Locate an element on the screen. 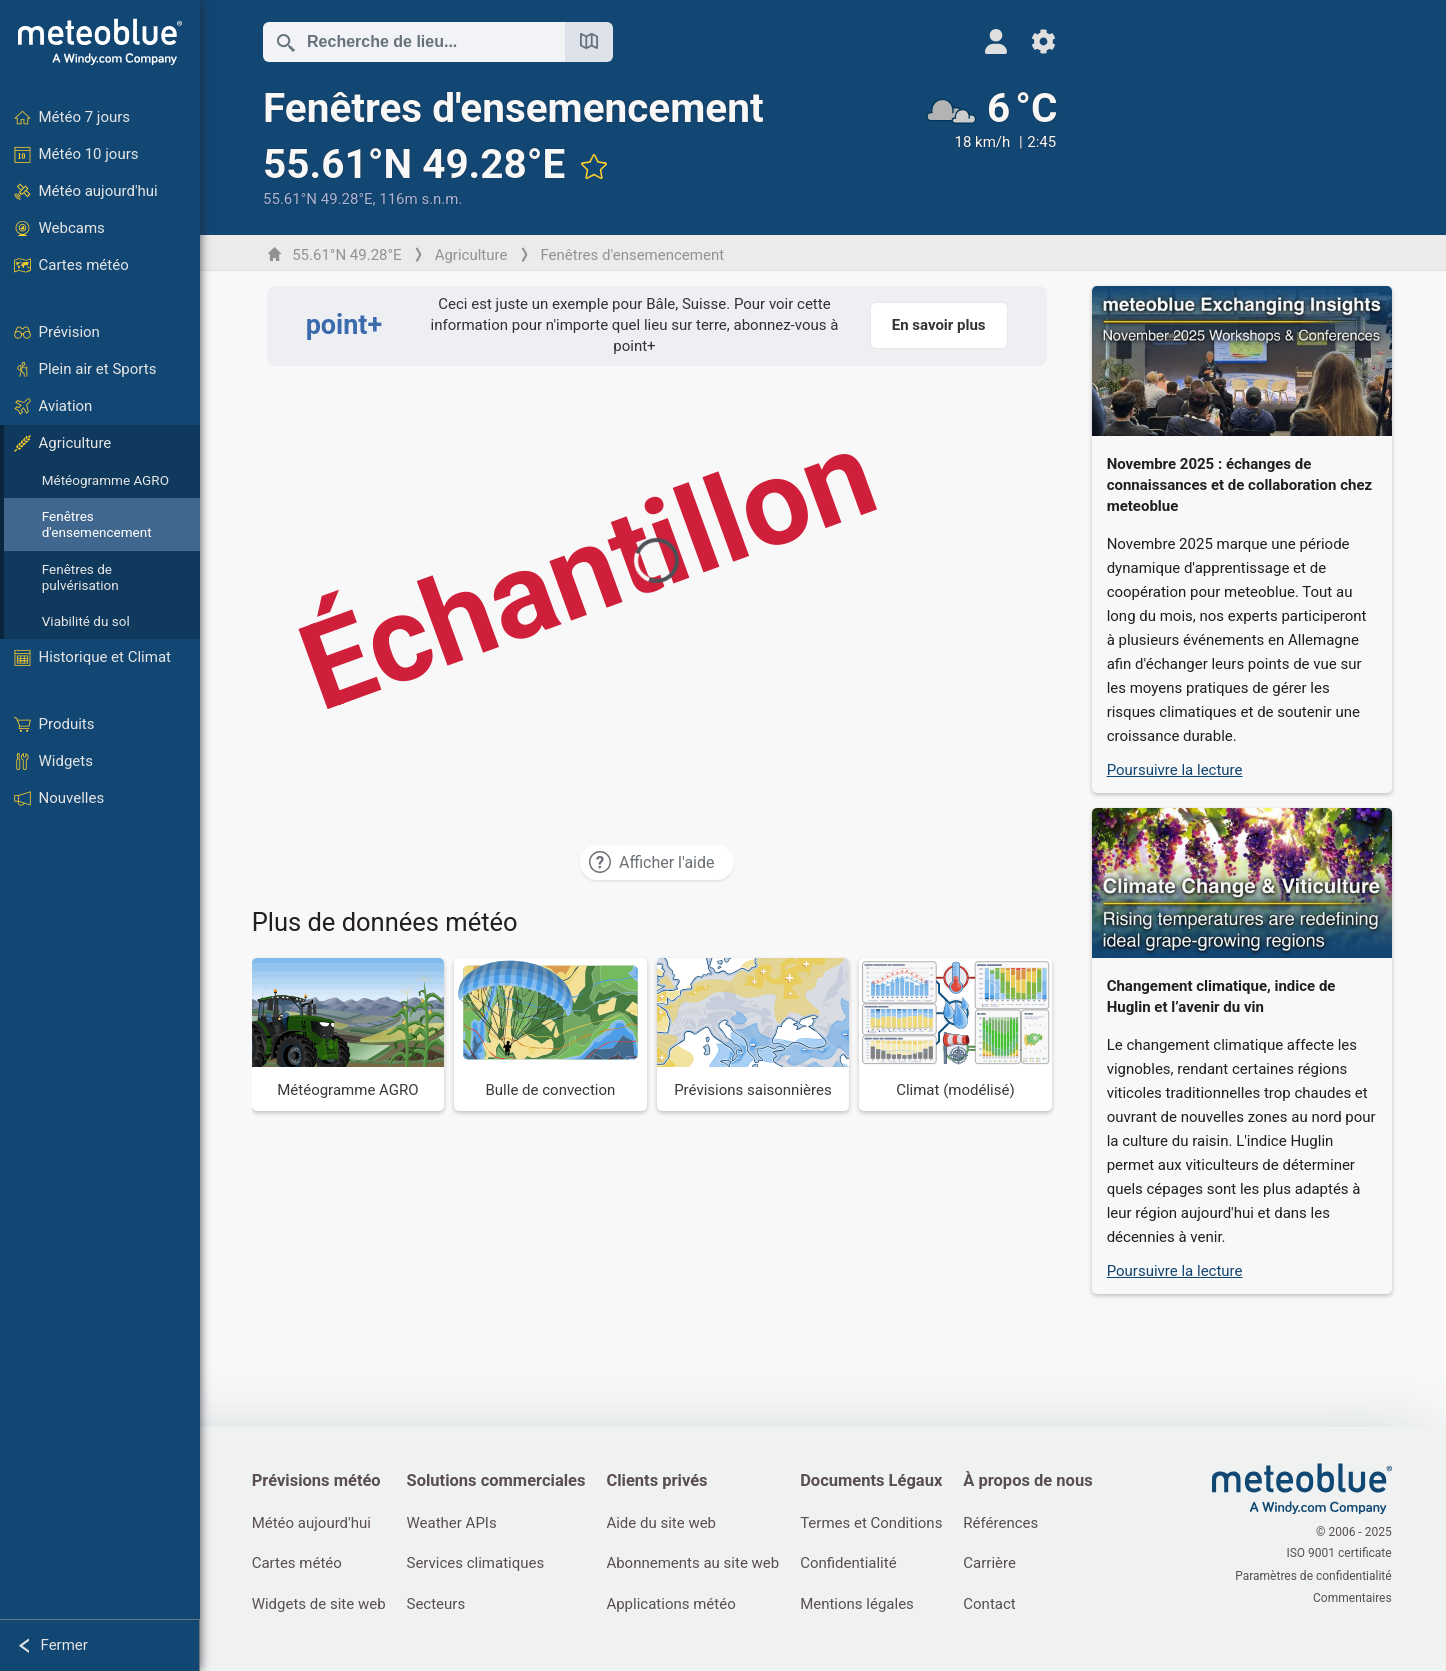 This screenshot has width=1446, height=1671. Mentions légales is located at coordinates (863, 1605).